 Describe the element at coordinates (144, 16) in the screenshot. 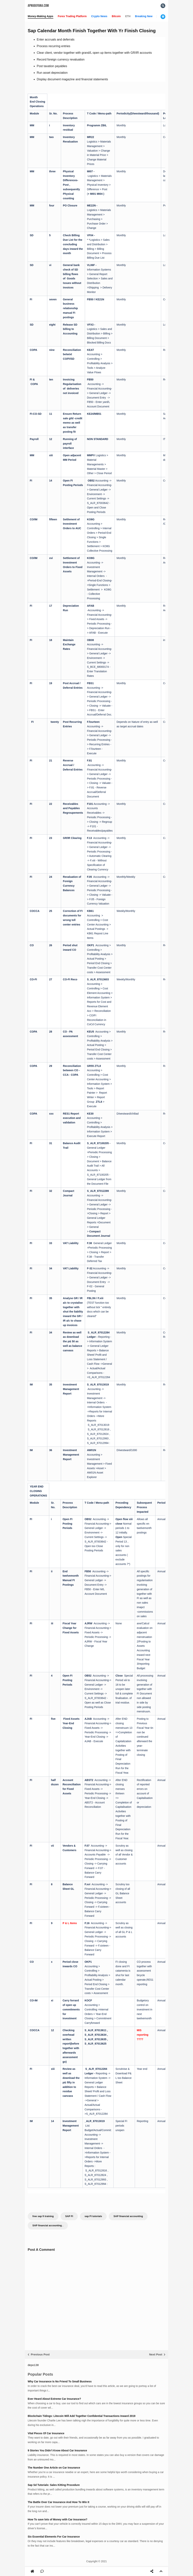

I see `Breaking News` at that location.